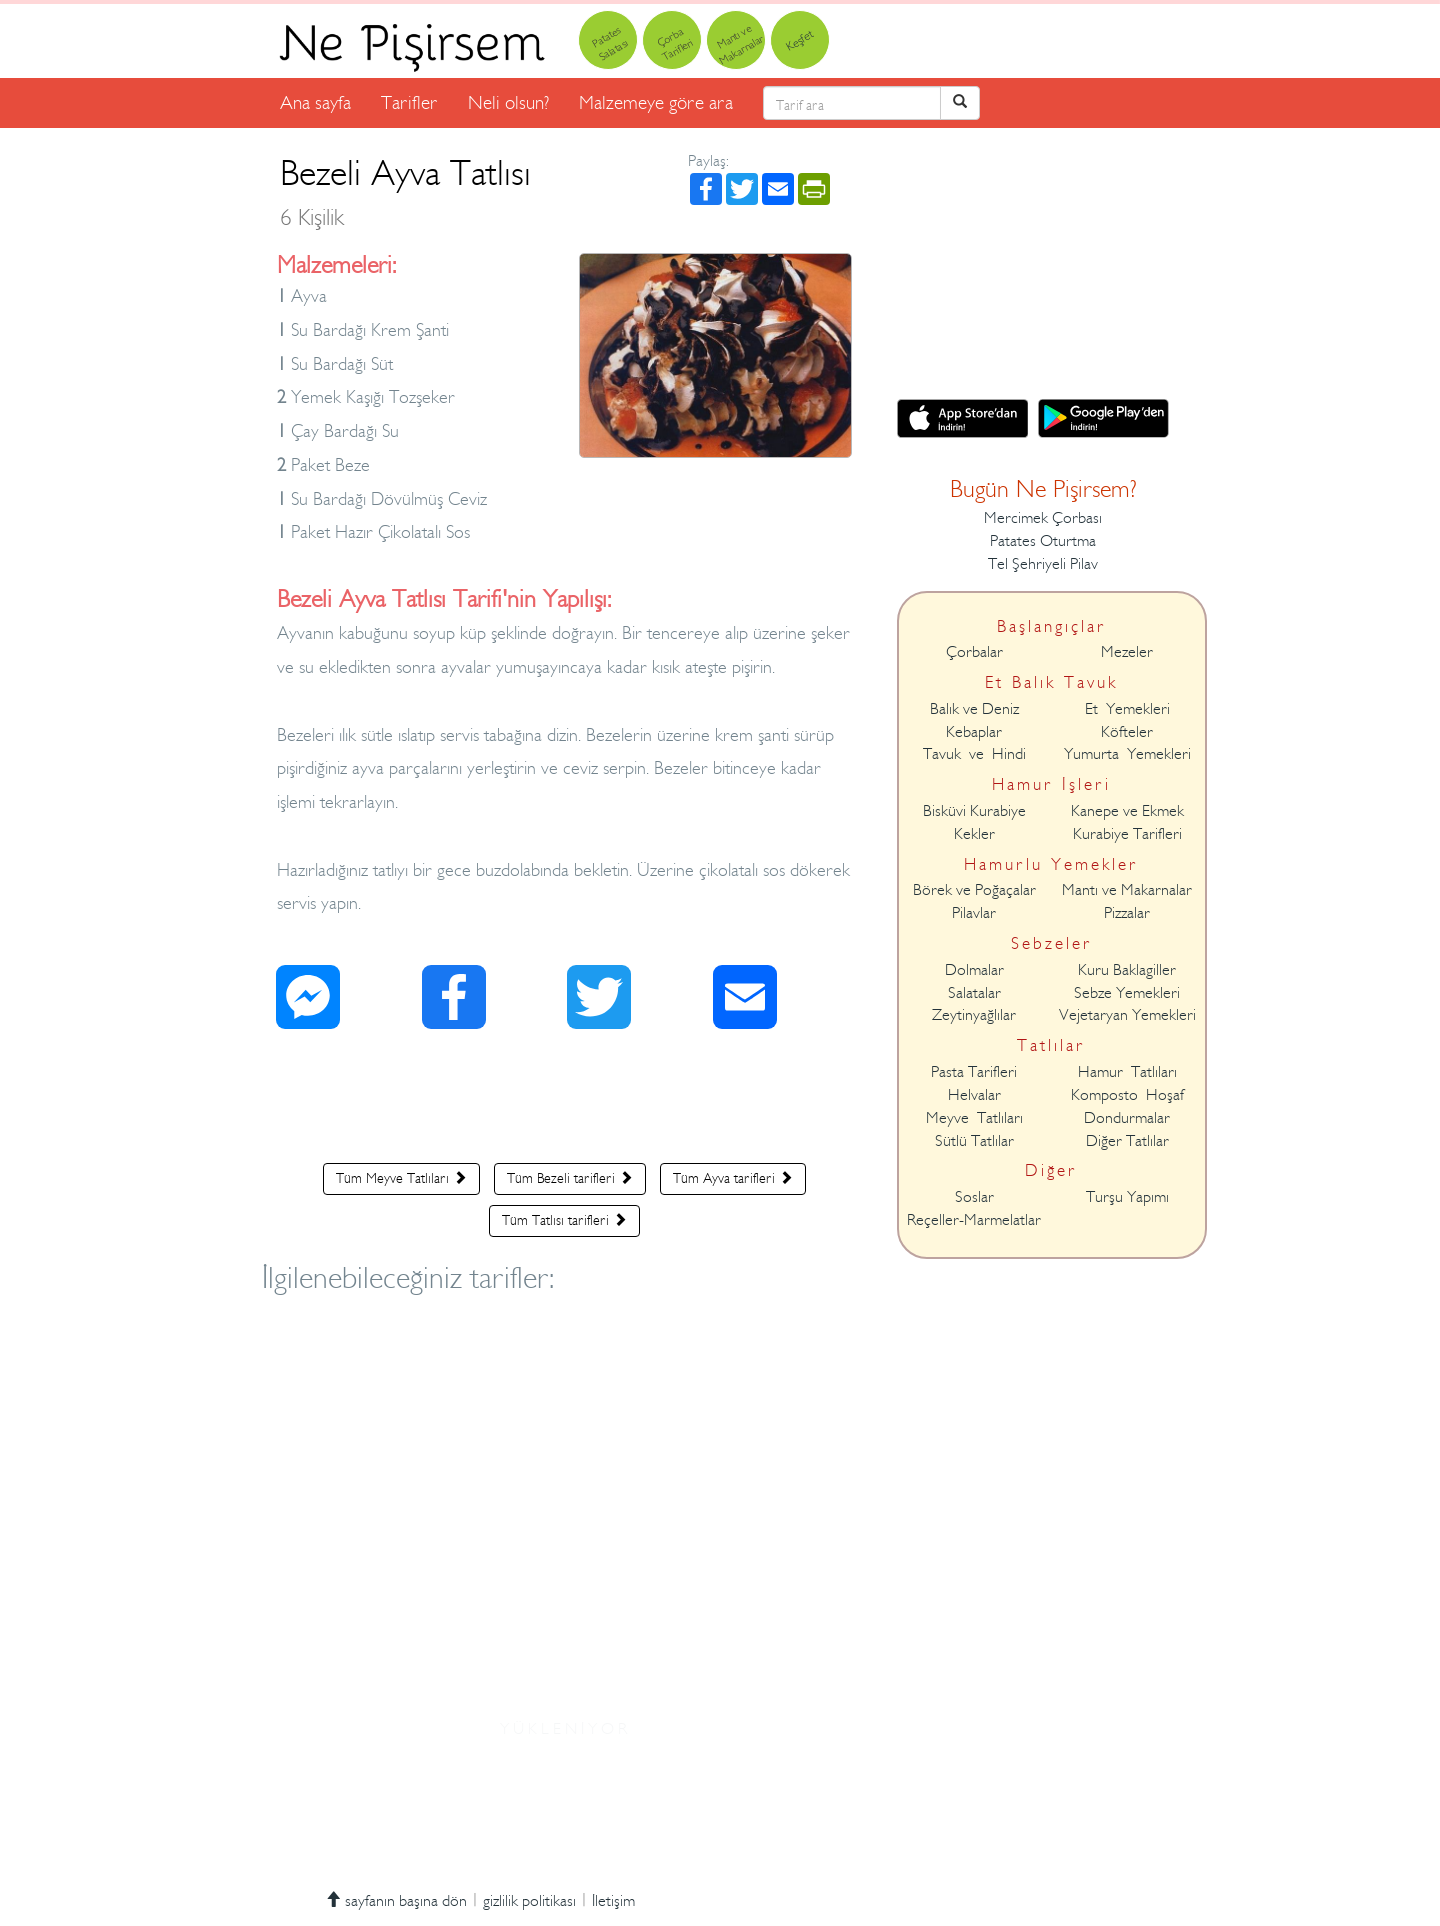 The image size is (1440, 1926). What do you see at coordinates (1127, 1095) in the screenshot?
I see `Komposto Hoşaf` at bounding box center [1127, 1095].